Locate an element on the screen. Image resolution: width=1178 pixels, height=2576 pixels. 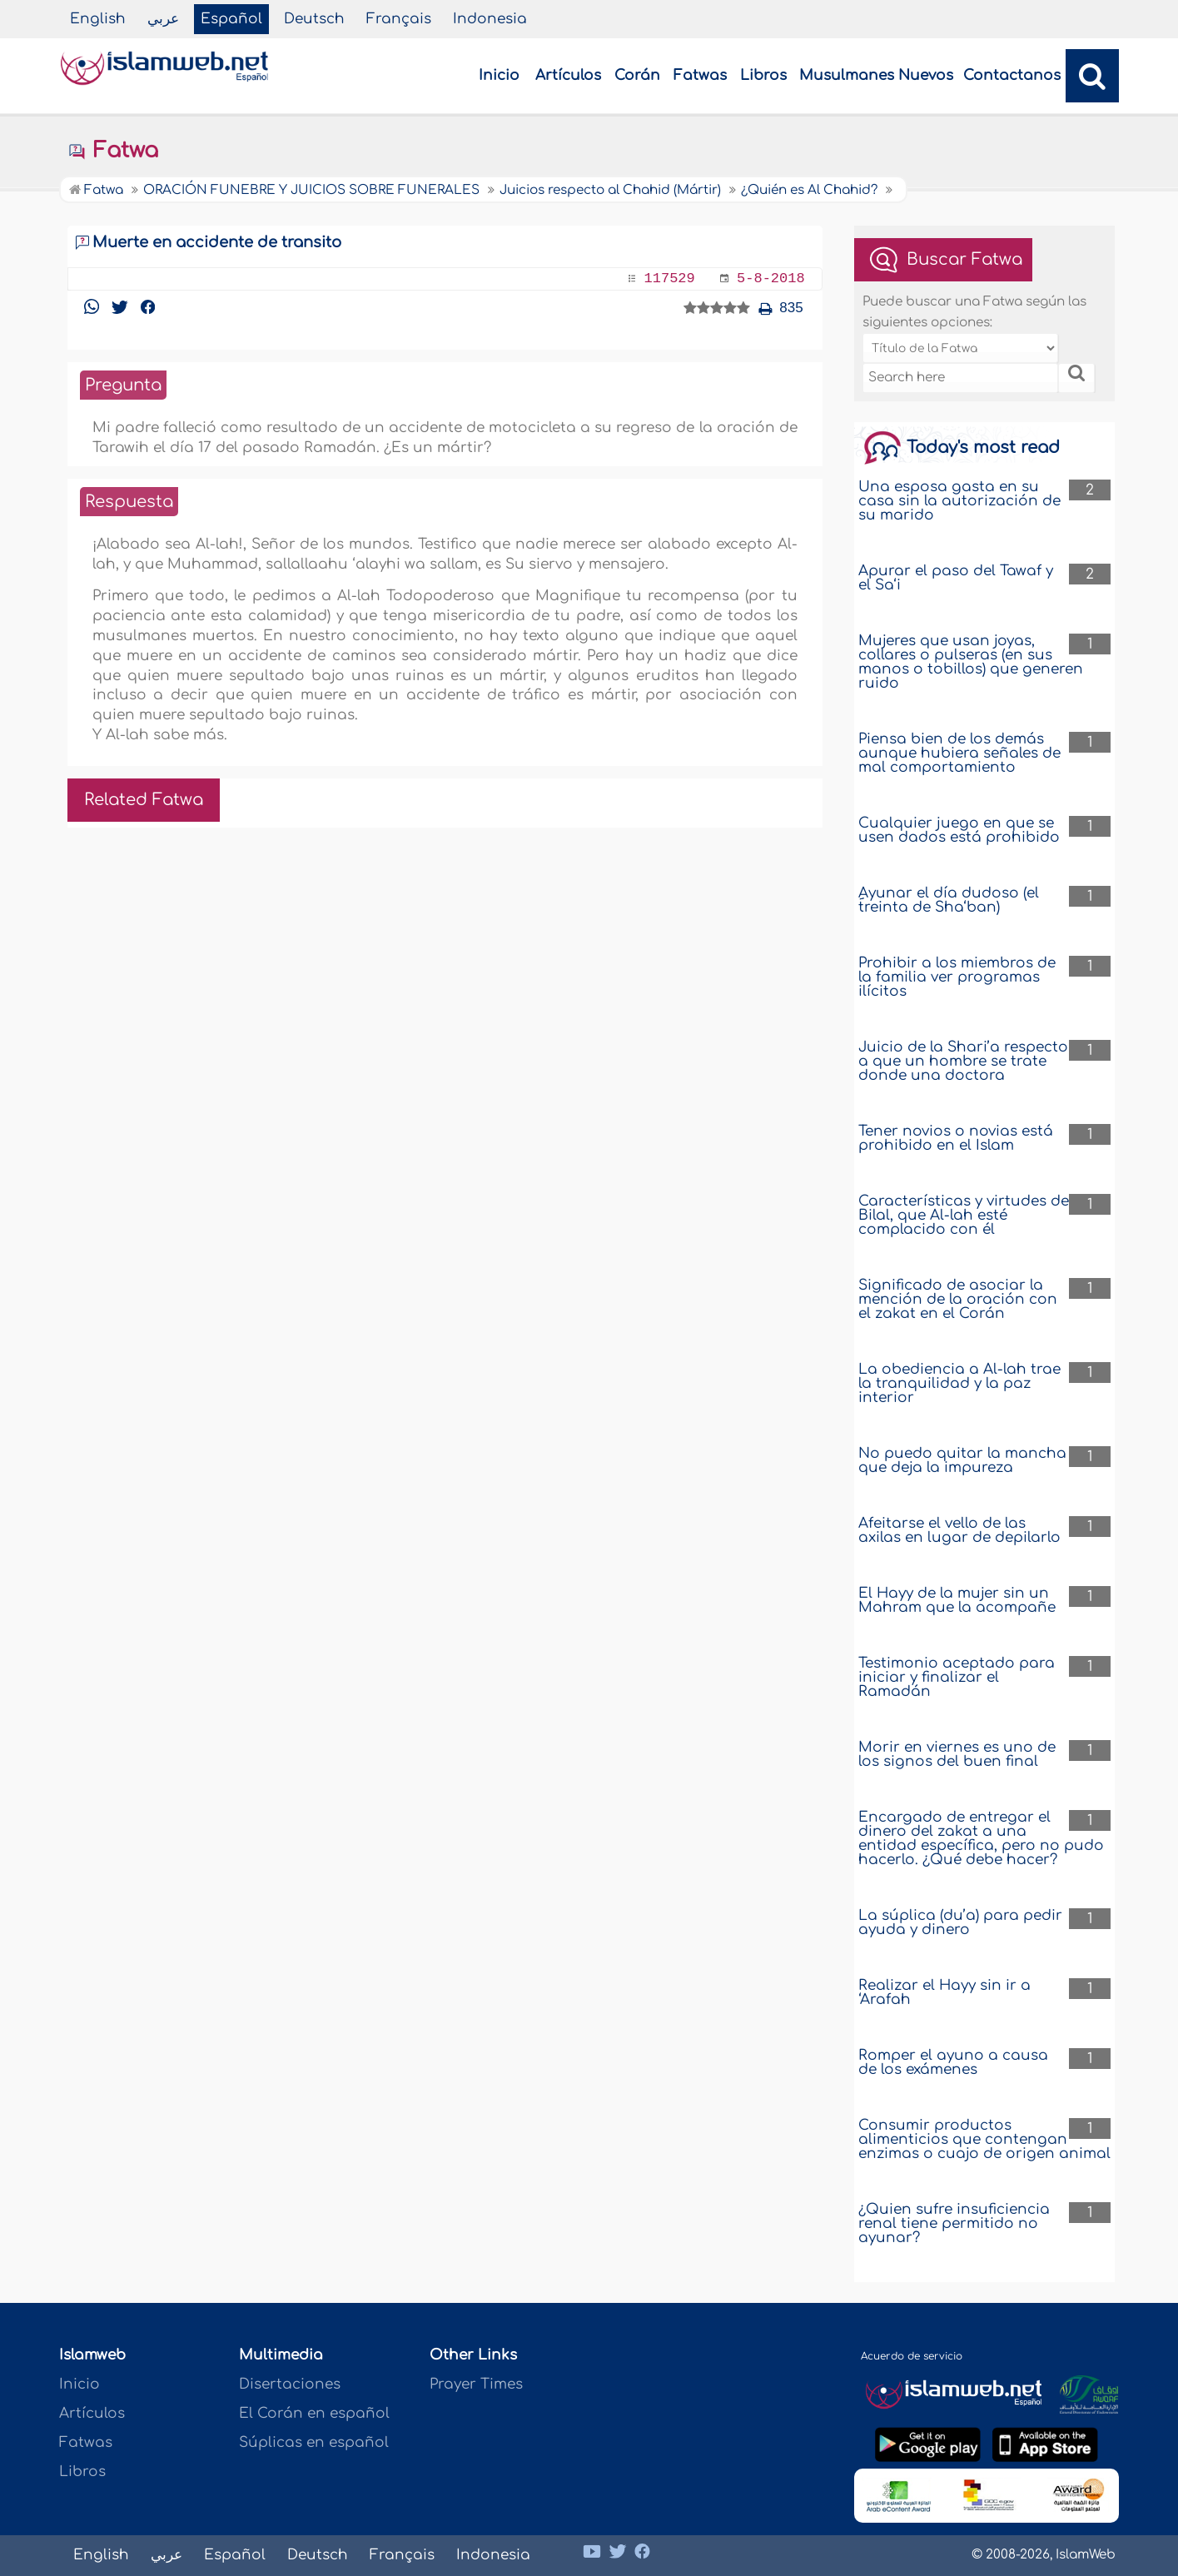
La obediencia a Al-lah trae la tranquilidad y la paz interior is located at coordinates (959, 1383).